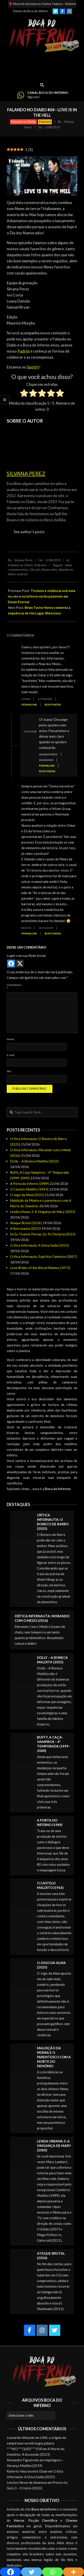 The width and height of the screenshot is (84, 2576). I want to click on Falando no Diabo, so click(23, 121).